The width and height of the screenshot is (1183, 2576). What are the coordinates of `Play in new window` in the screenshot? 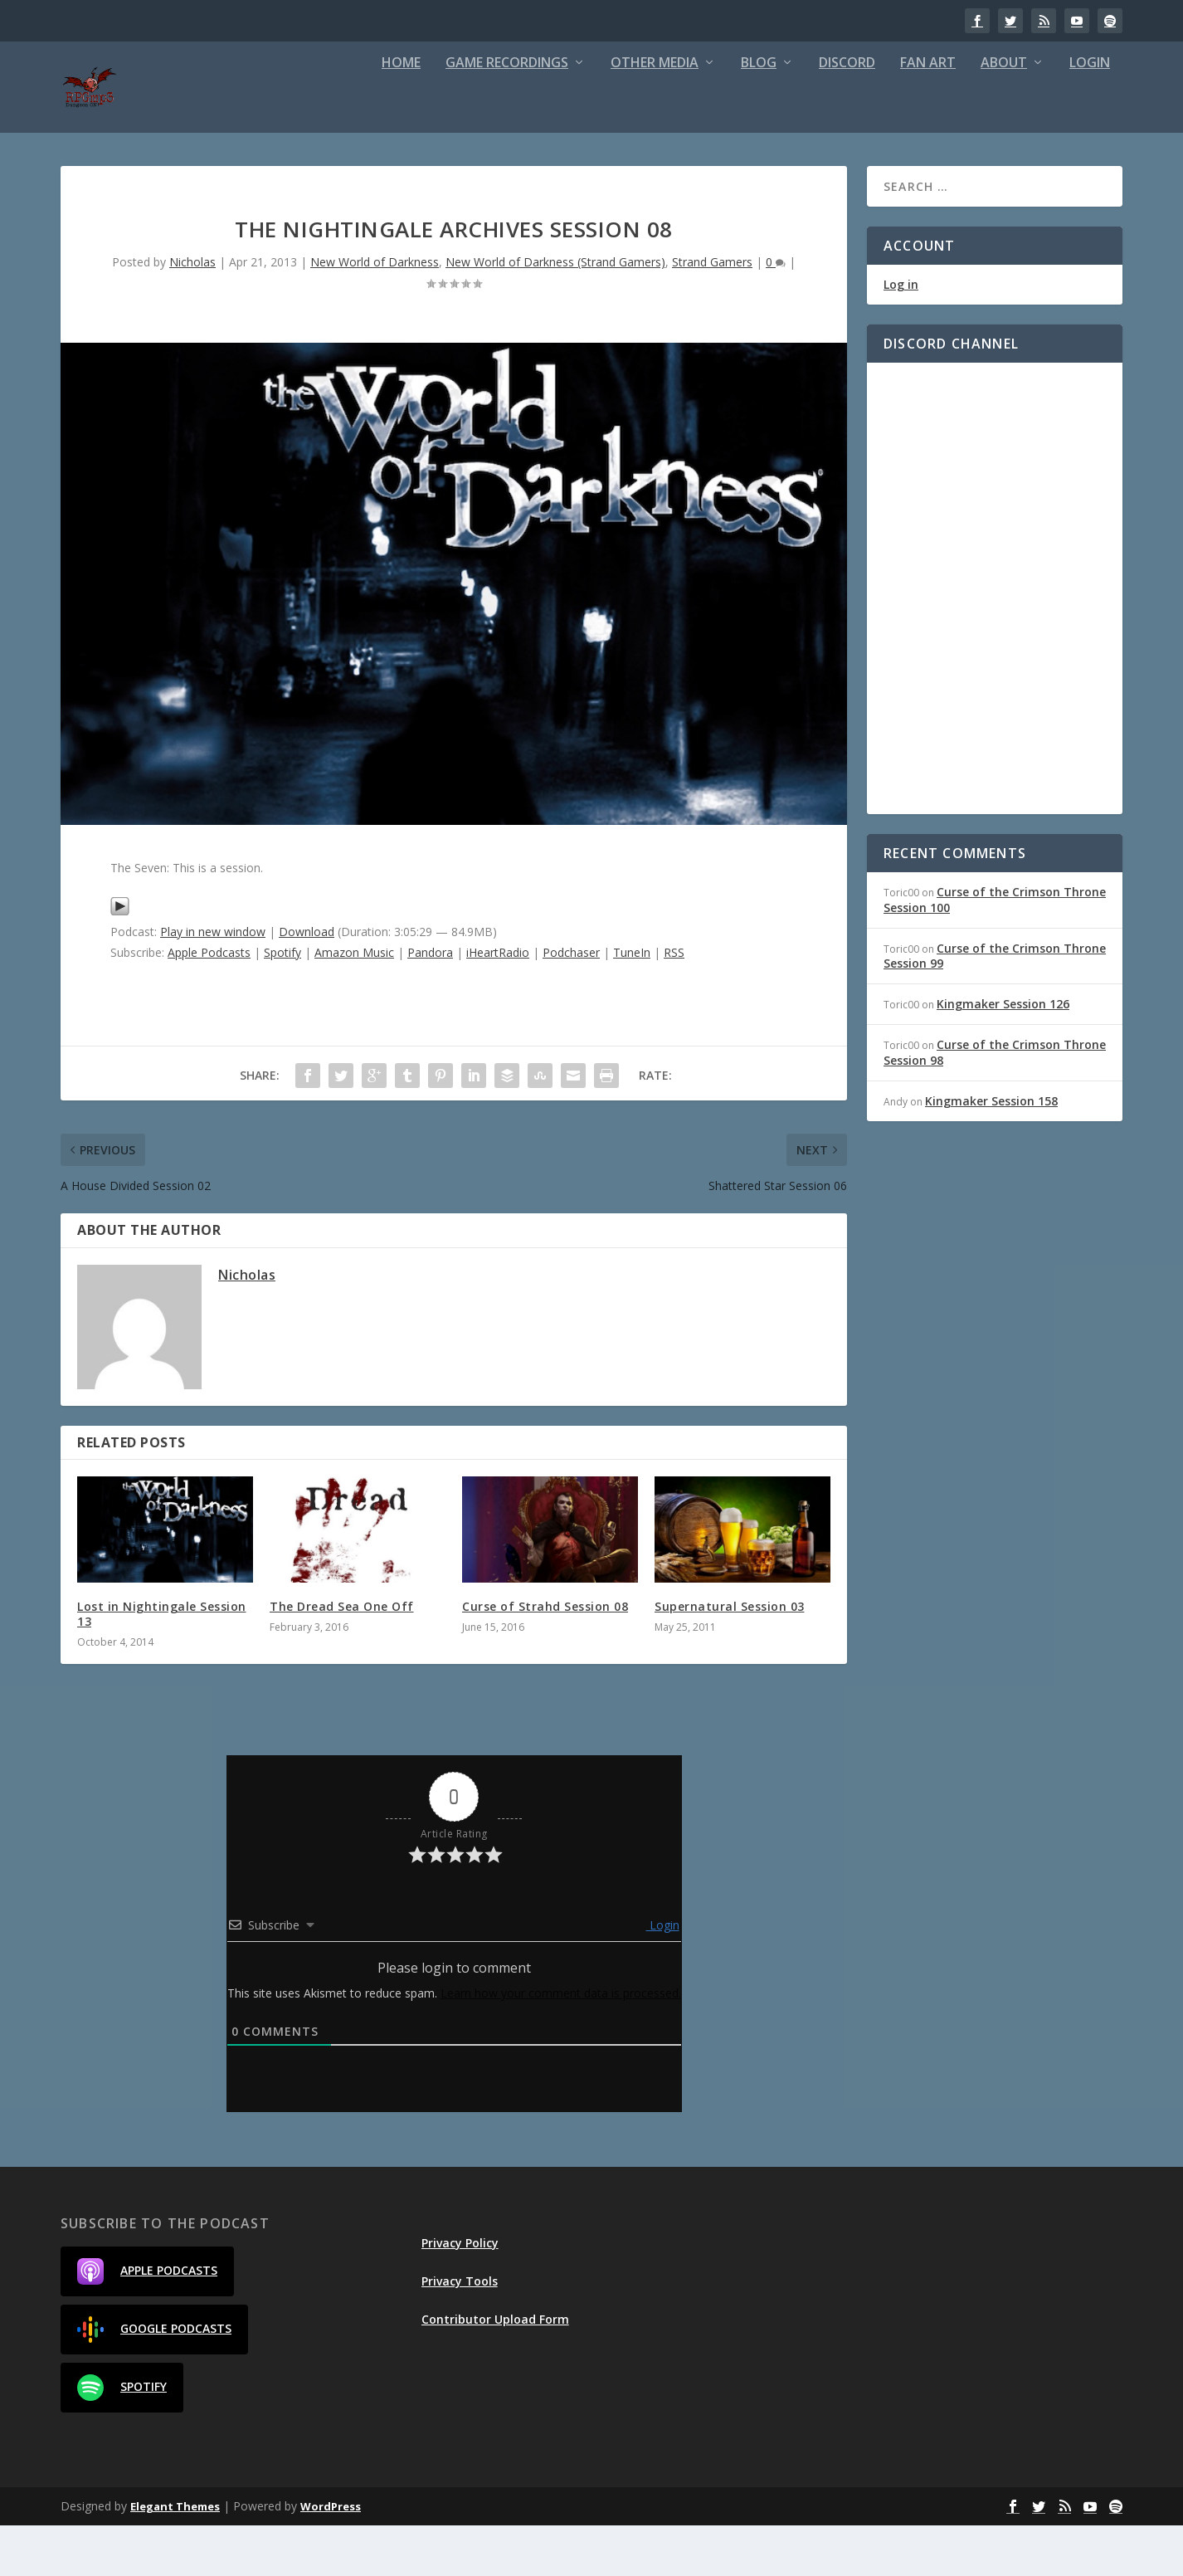 It's located at (212, 982).